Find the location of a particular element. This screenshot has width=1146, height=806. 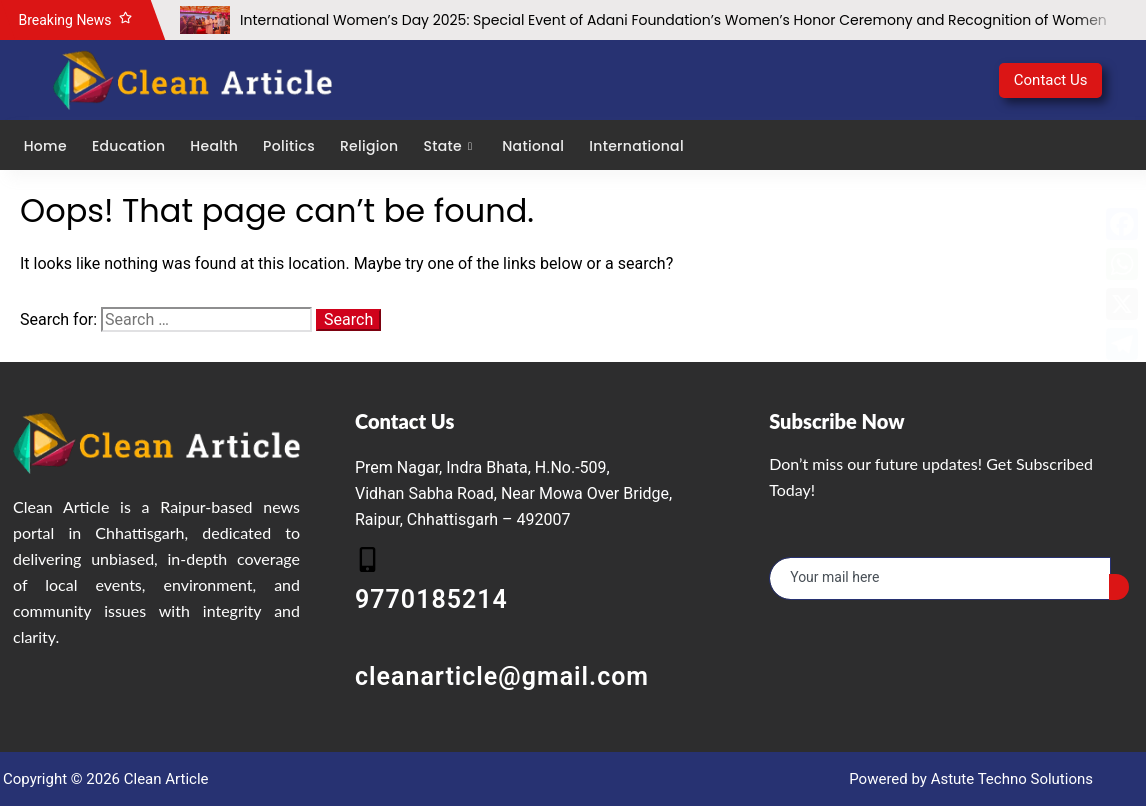

Home is located at coordinates (44, 146).